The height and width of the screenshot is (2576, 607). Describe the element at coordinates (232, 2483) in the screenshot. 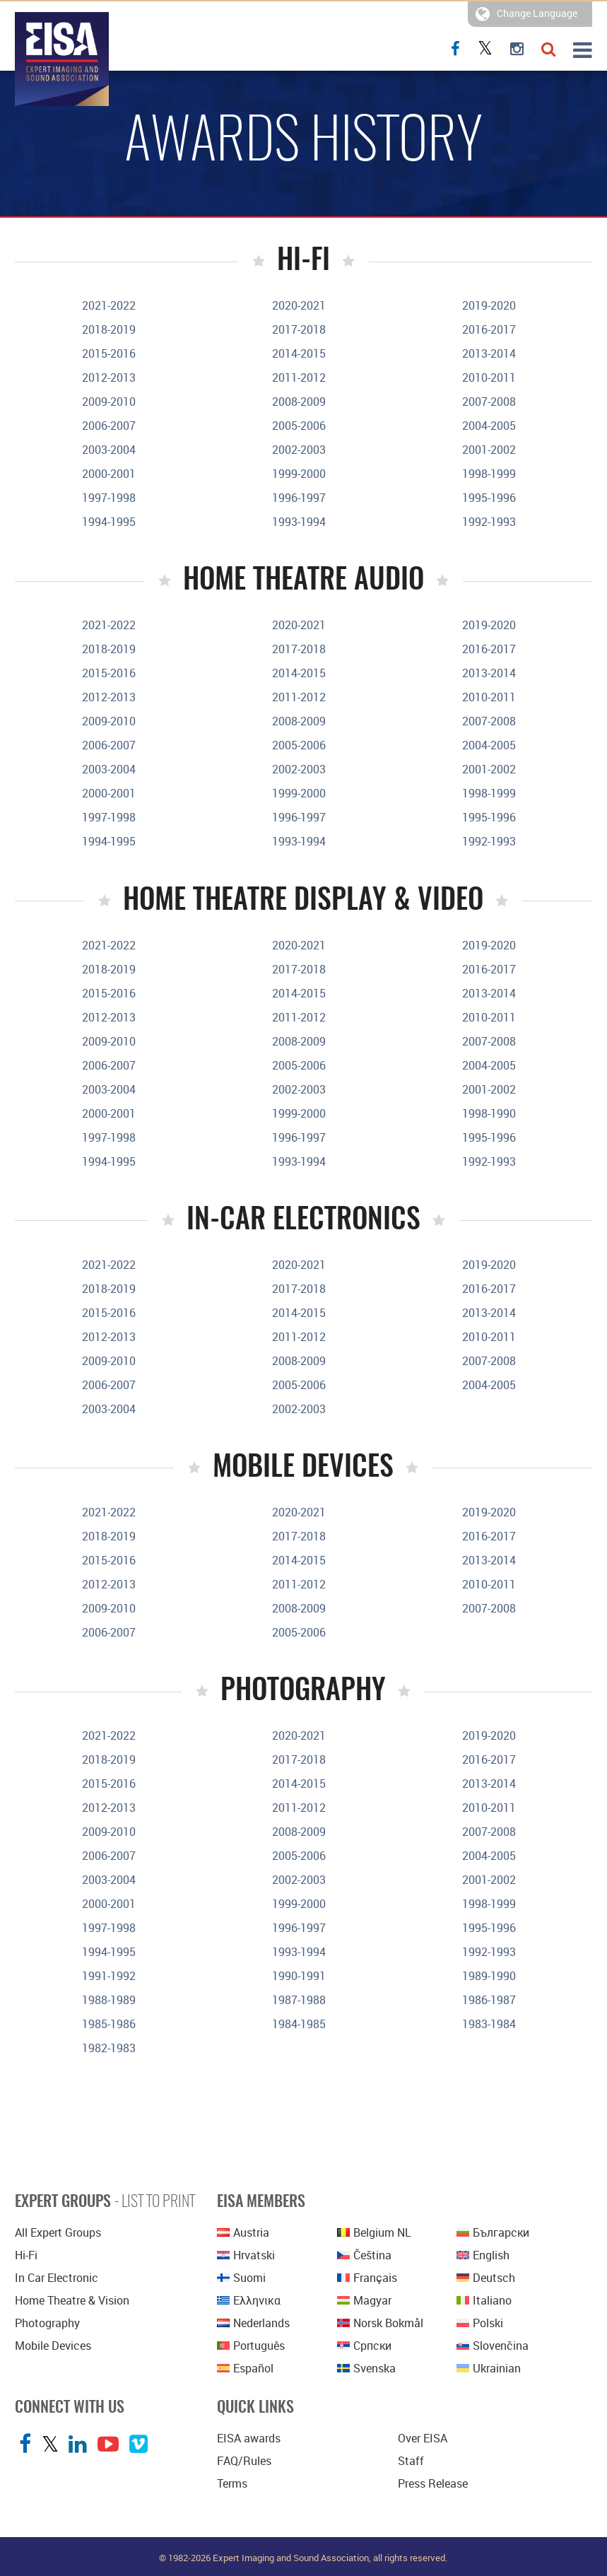

I see `Terms` at that location.